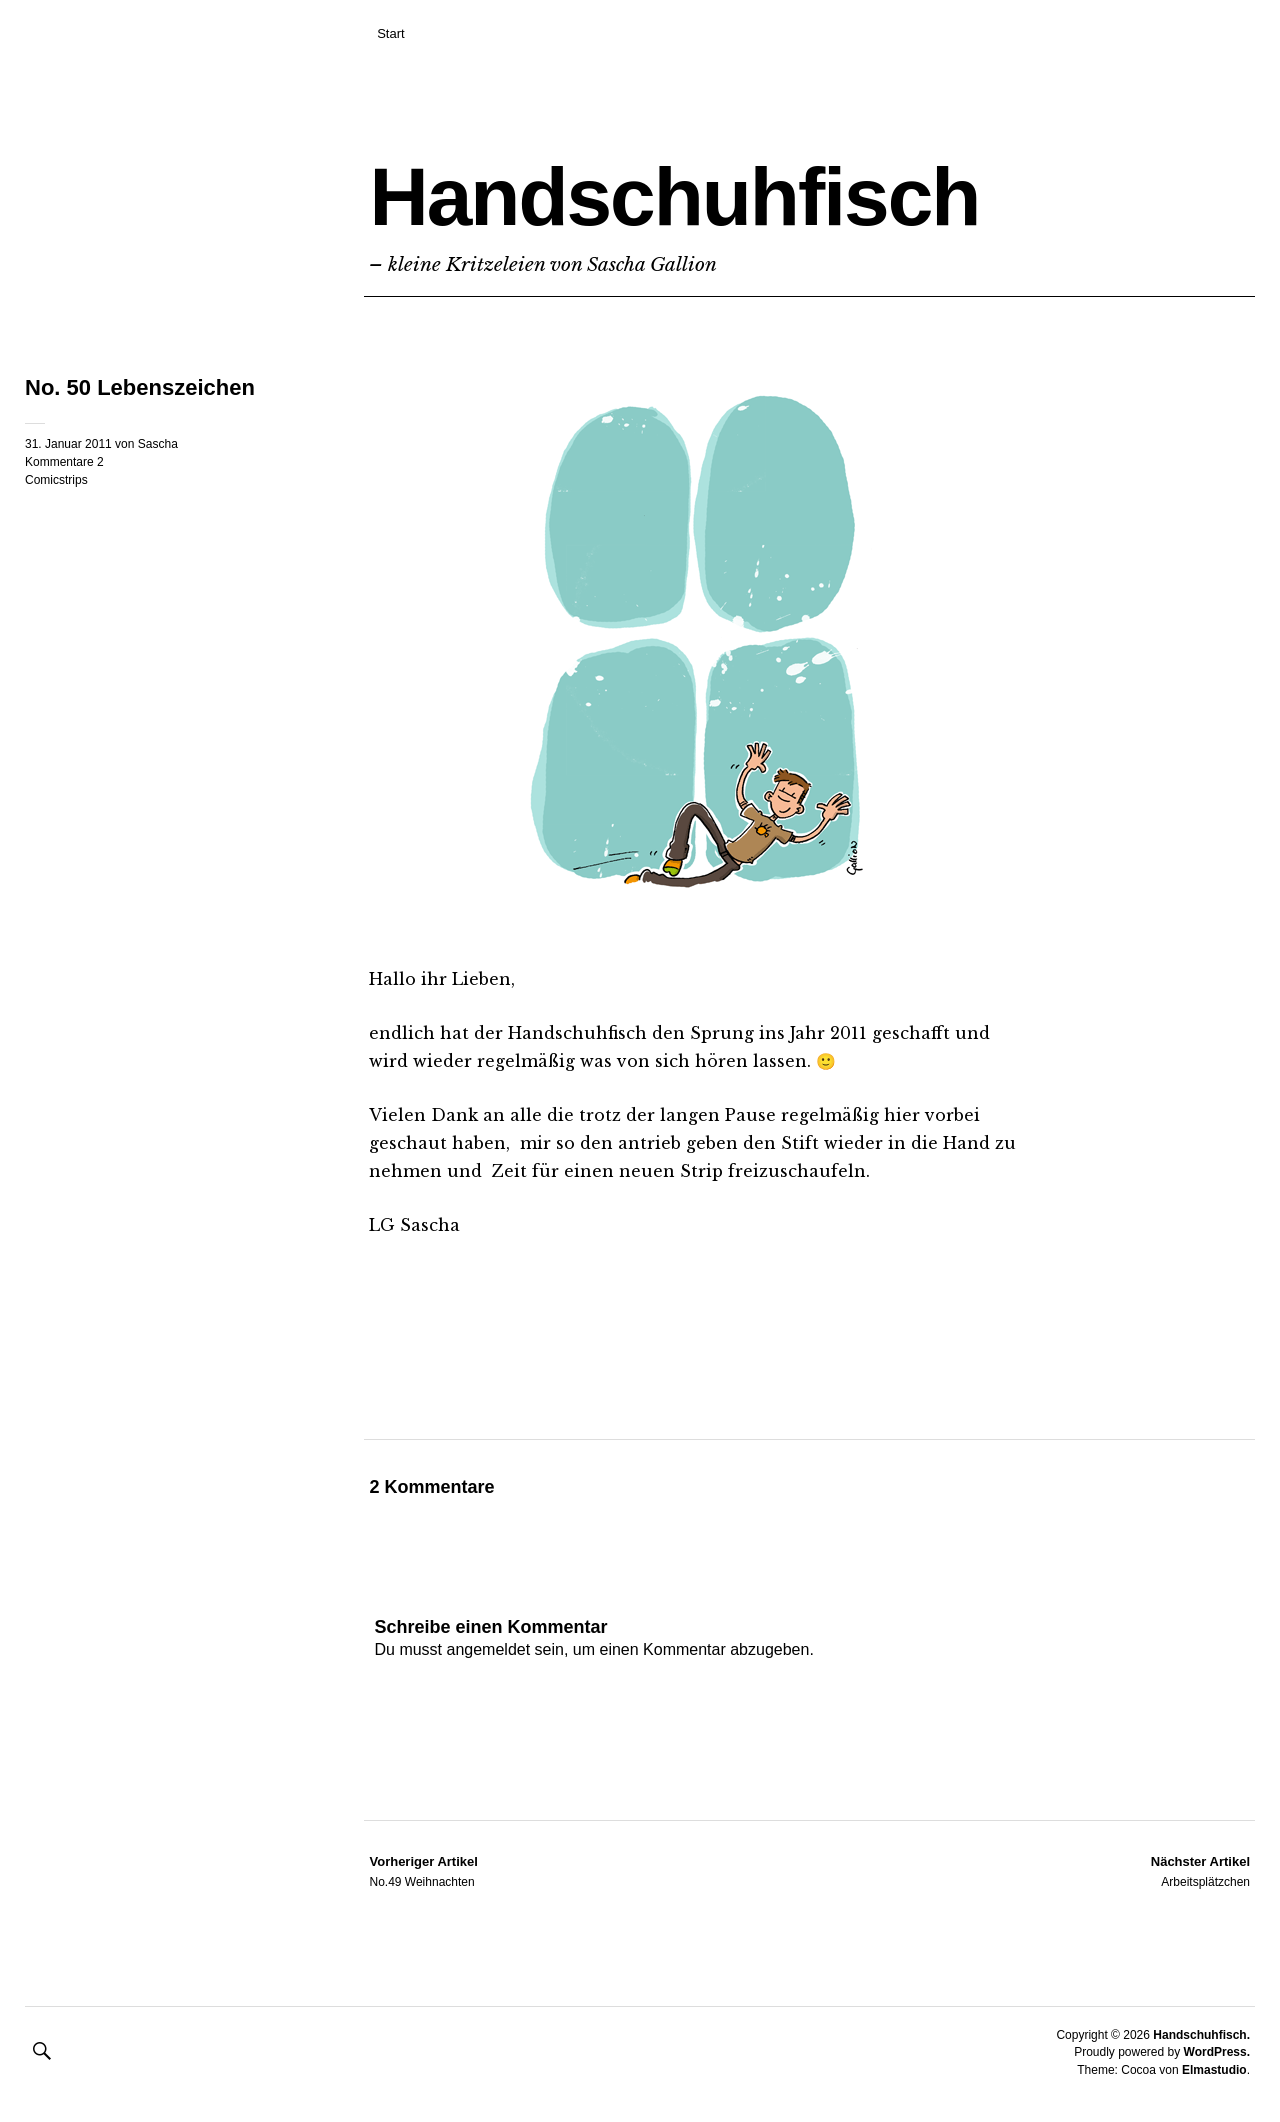  I want to click on Handschuhfisch, so click(674, 196).